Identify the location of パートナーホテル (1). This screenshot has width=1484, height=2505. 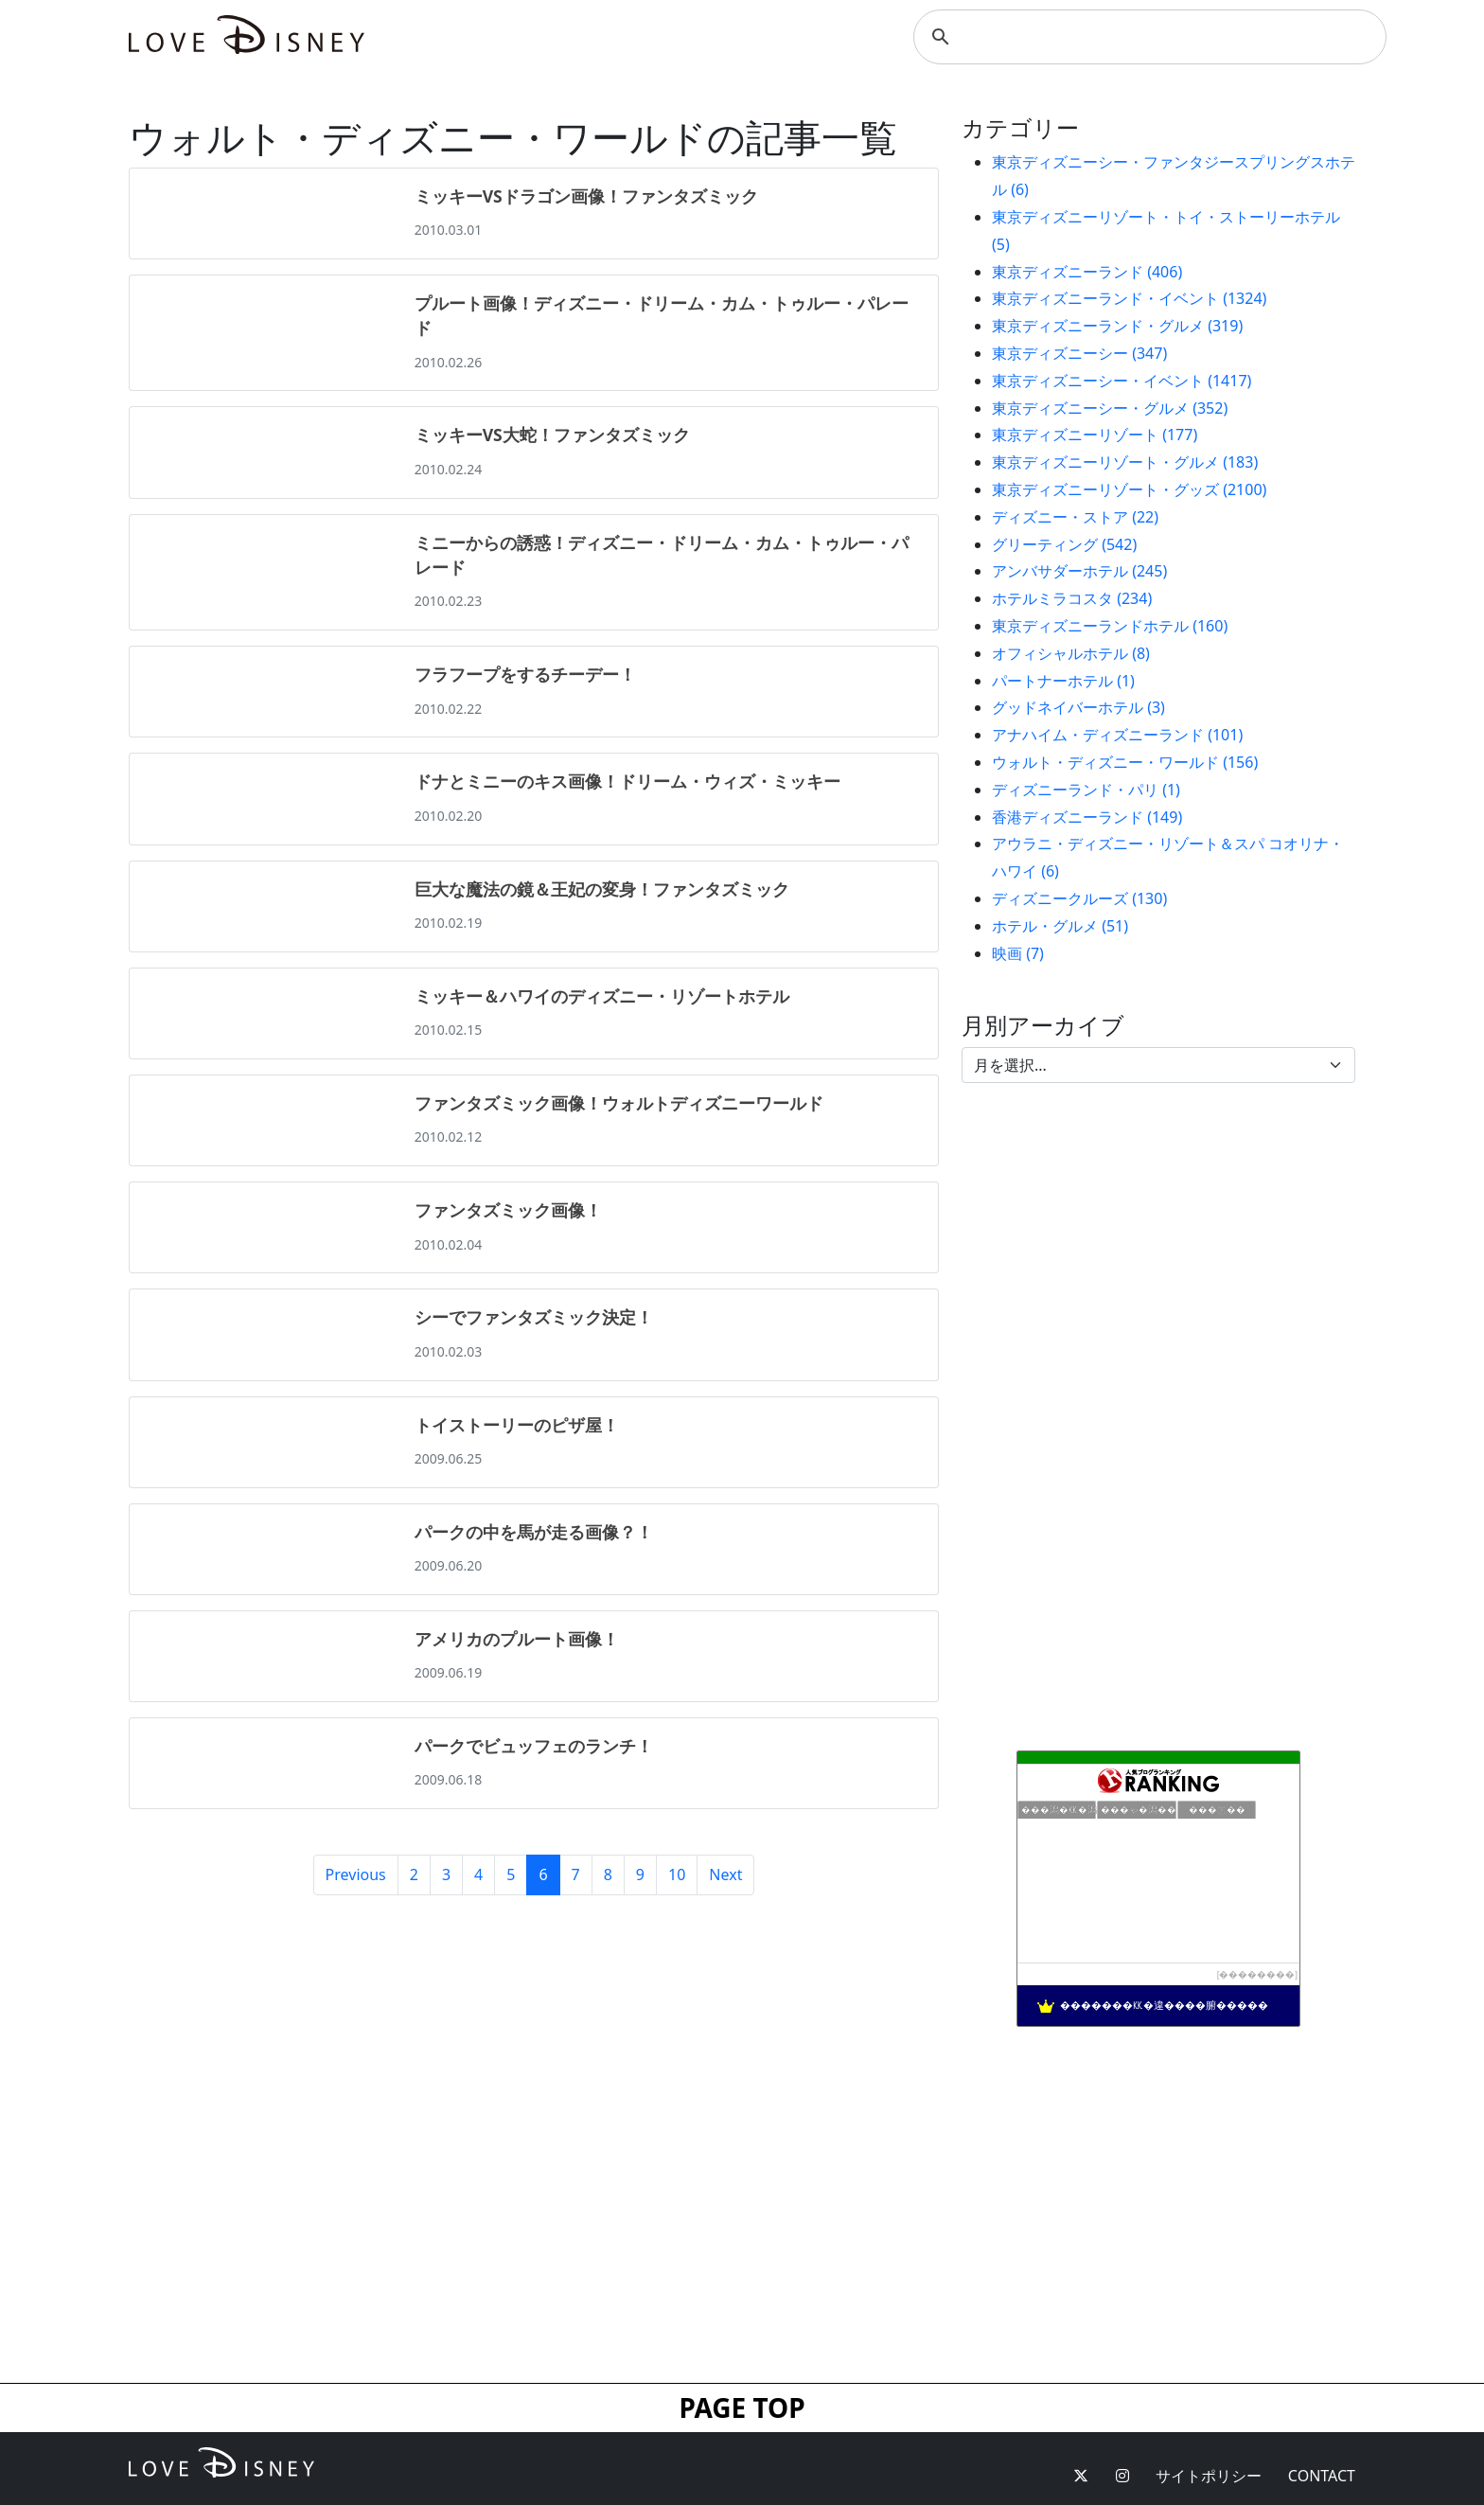
(1063, 680).